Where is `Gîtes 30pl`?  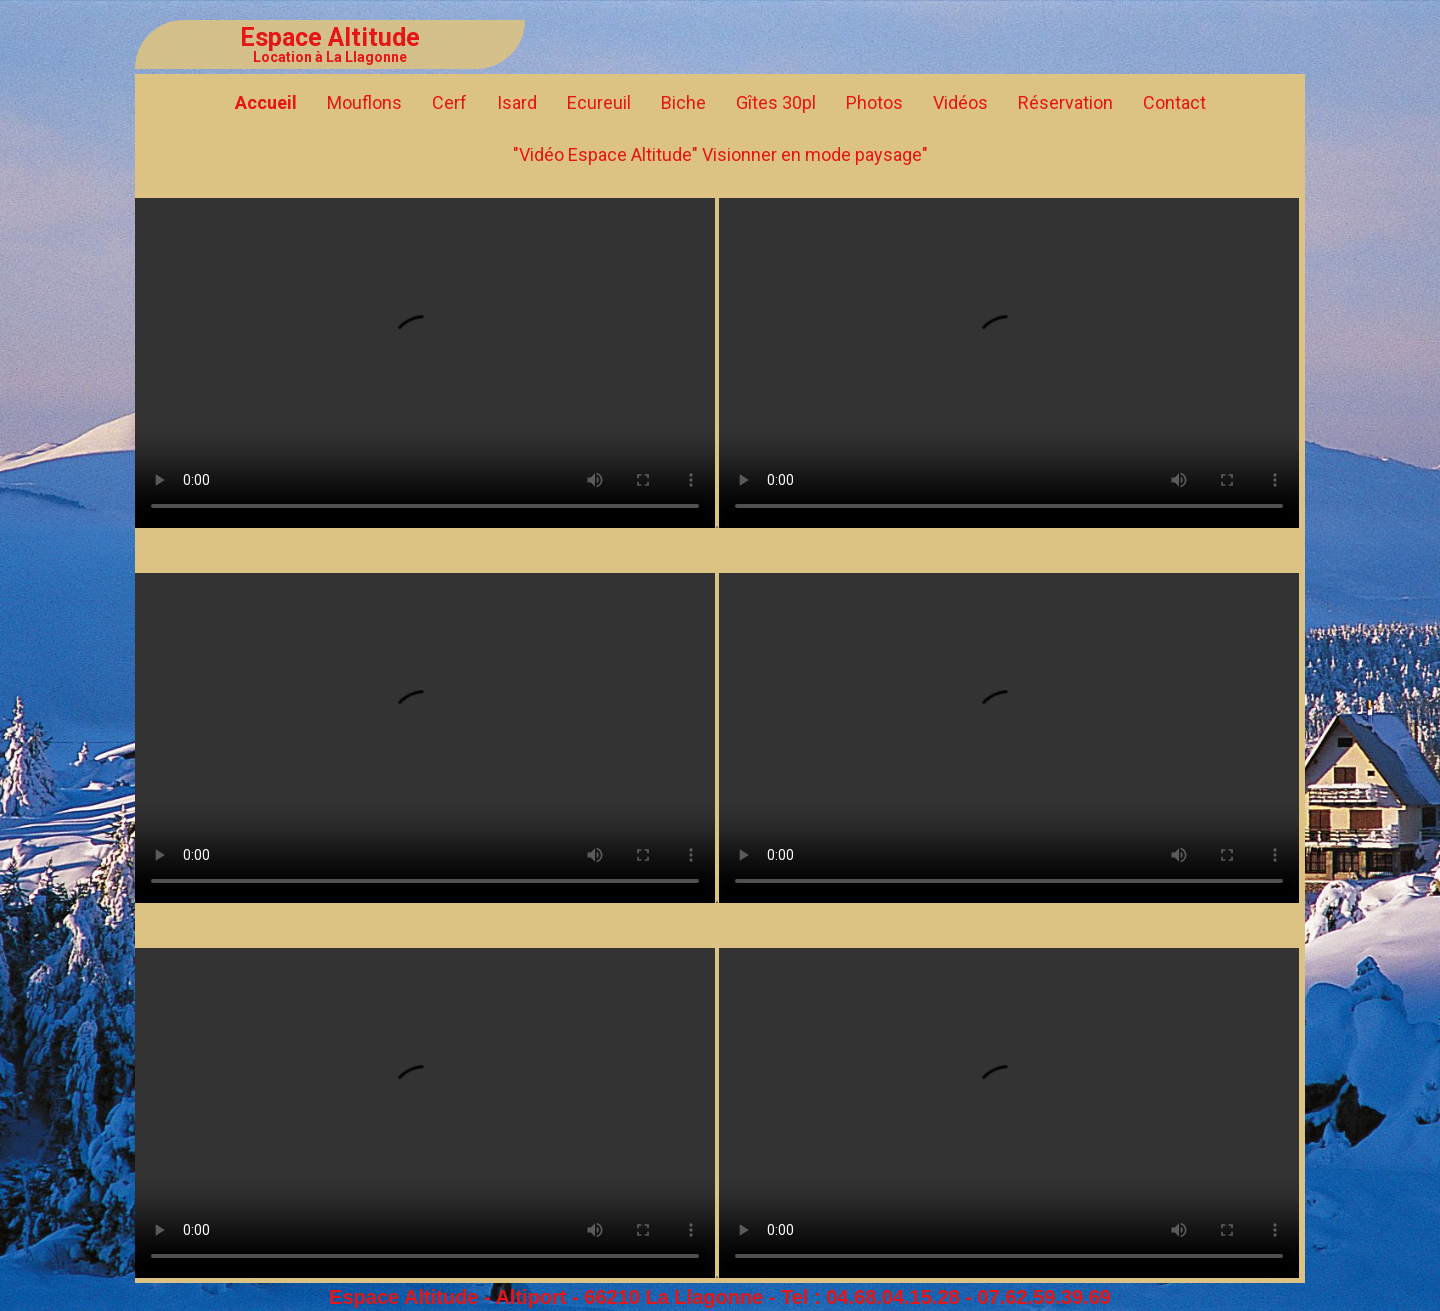
Gîtes 30pl is located at coordinates (776, 102).